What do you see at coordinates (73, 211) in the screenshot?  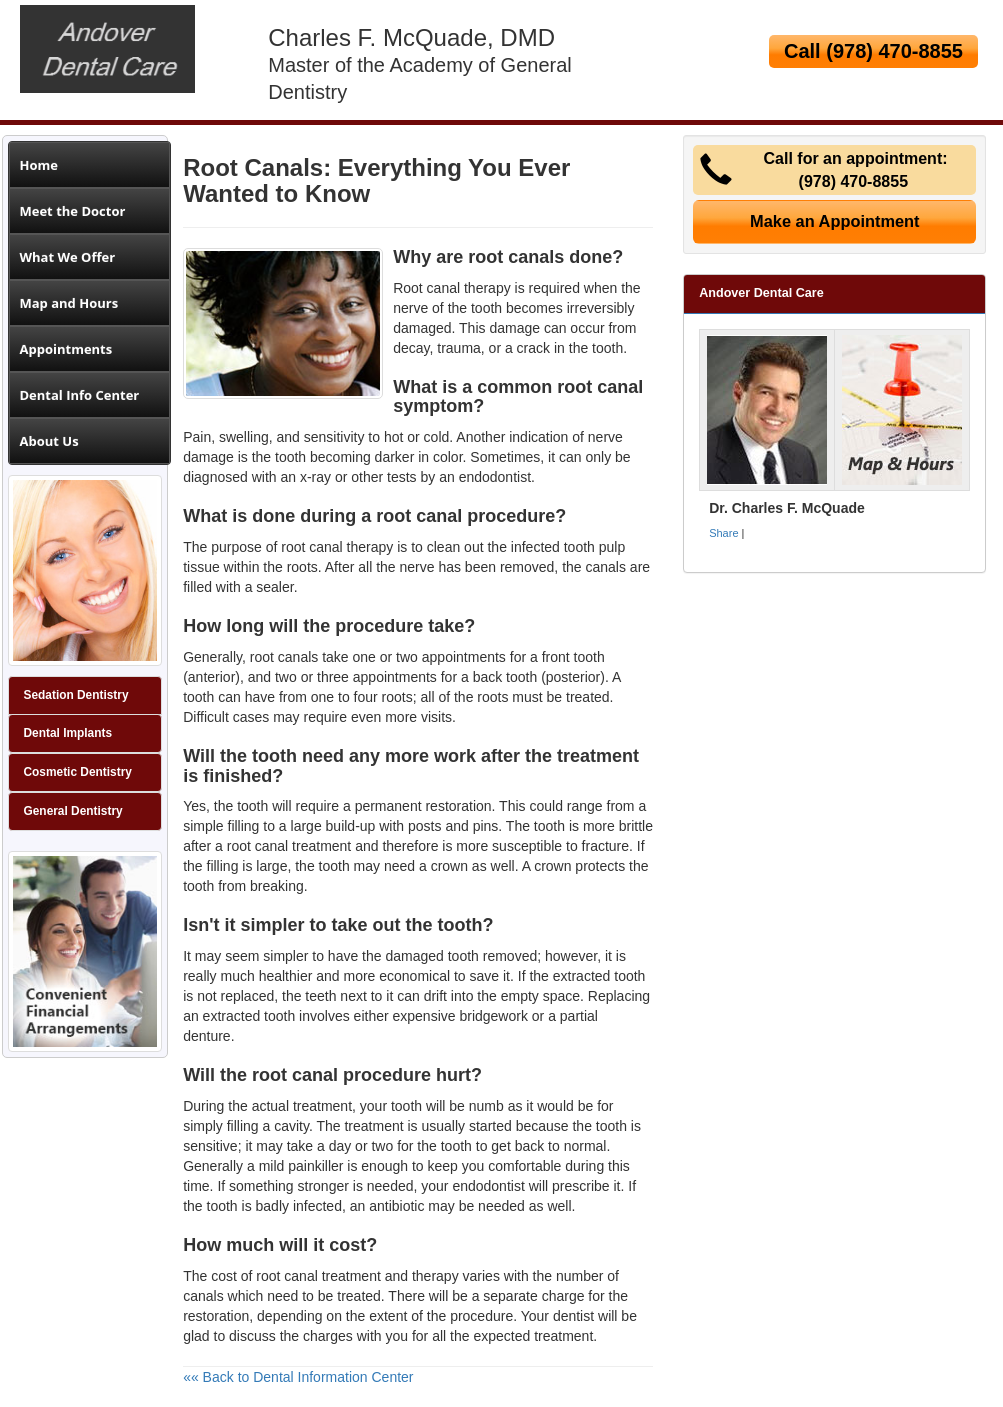 I see `Meet the Doctor` at bounding box center [73, 211].